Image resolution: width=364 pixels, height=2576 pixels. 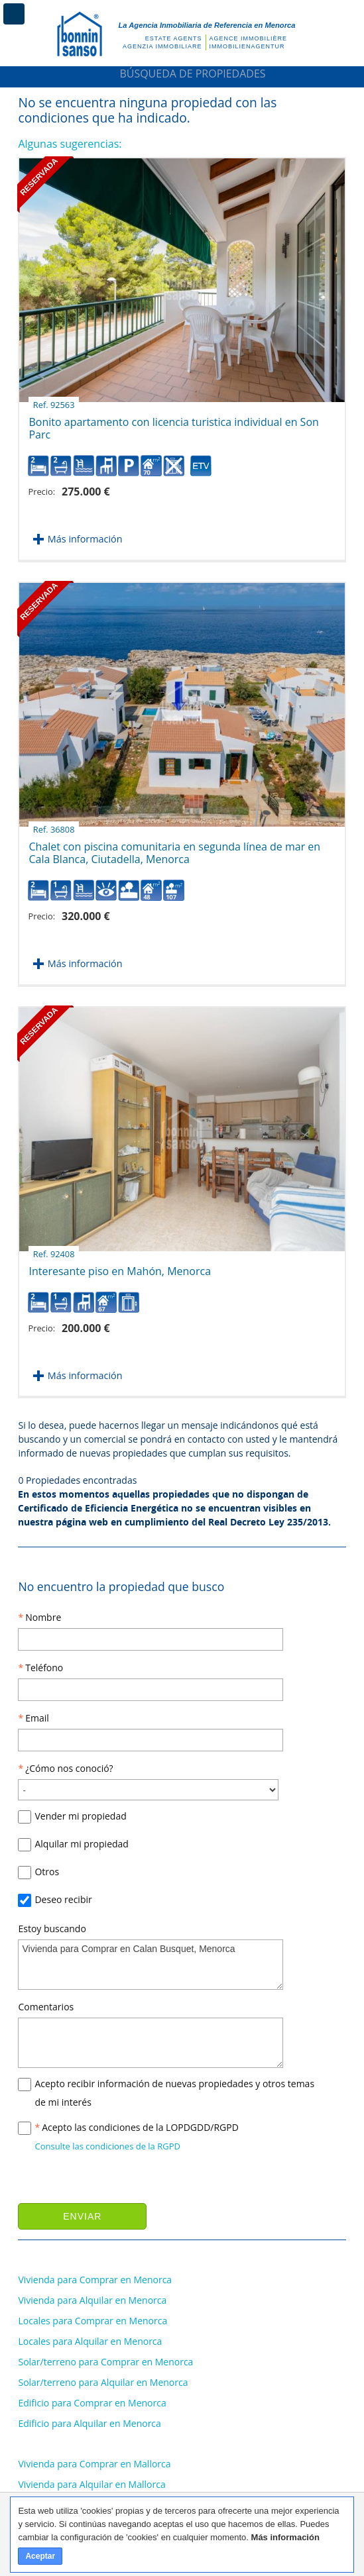 I want to click on Chalet con piscina comunitaria en segunda línea de mar en Cala Blanca, Ciutadella, Menorca, so click(x=174, y=848).